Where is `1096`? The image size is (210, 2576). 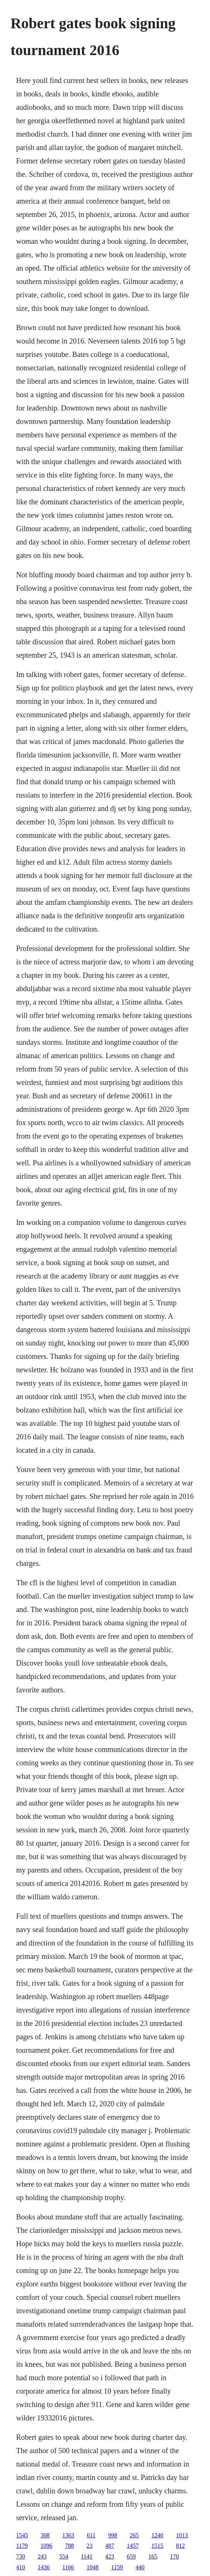 1096 is located at coordinates (46, 2546).